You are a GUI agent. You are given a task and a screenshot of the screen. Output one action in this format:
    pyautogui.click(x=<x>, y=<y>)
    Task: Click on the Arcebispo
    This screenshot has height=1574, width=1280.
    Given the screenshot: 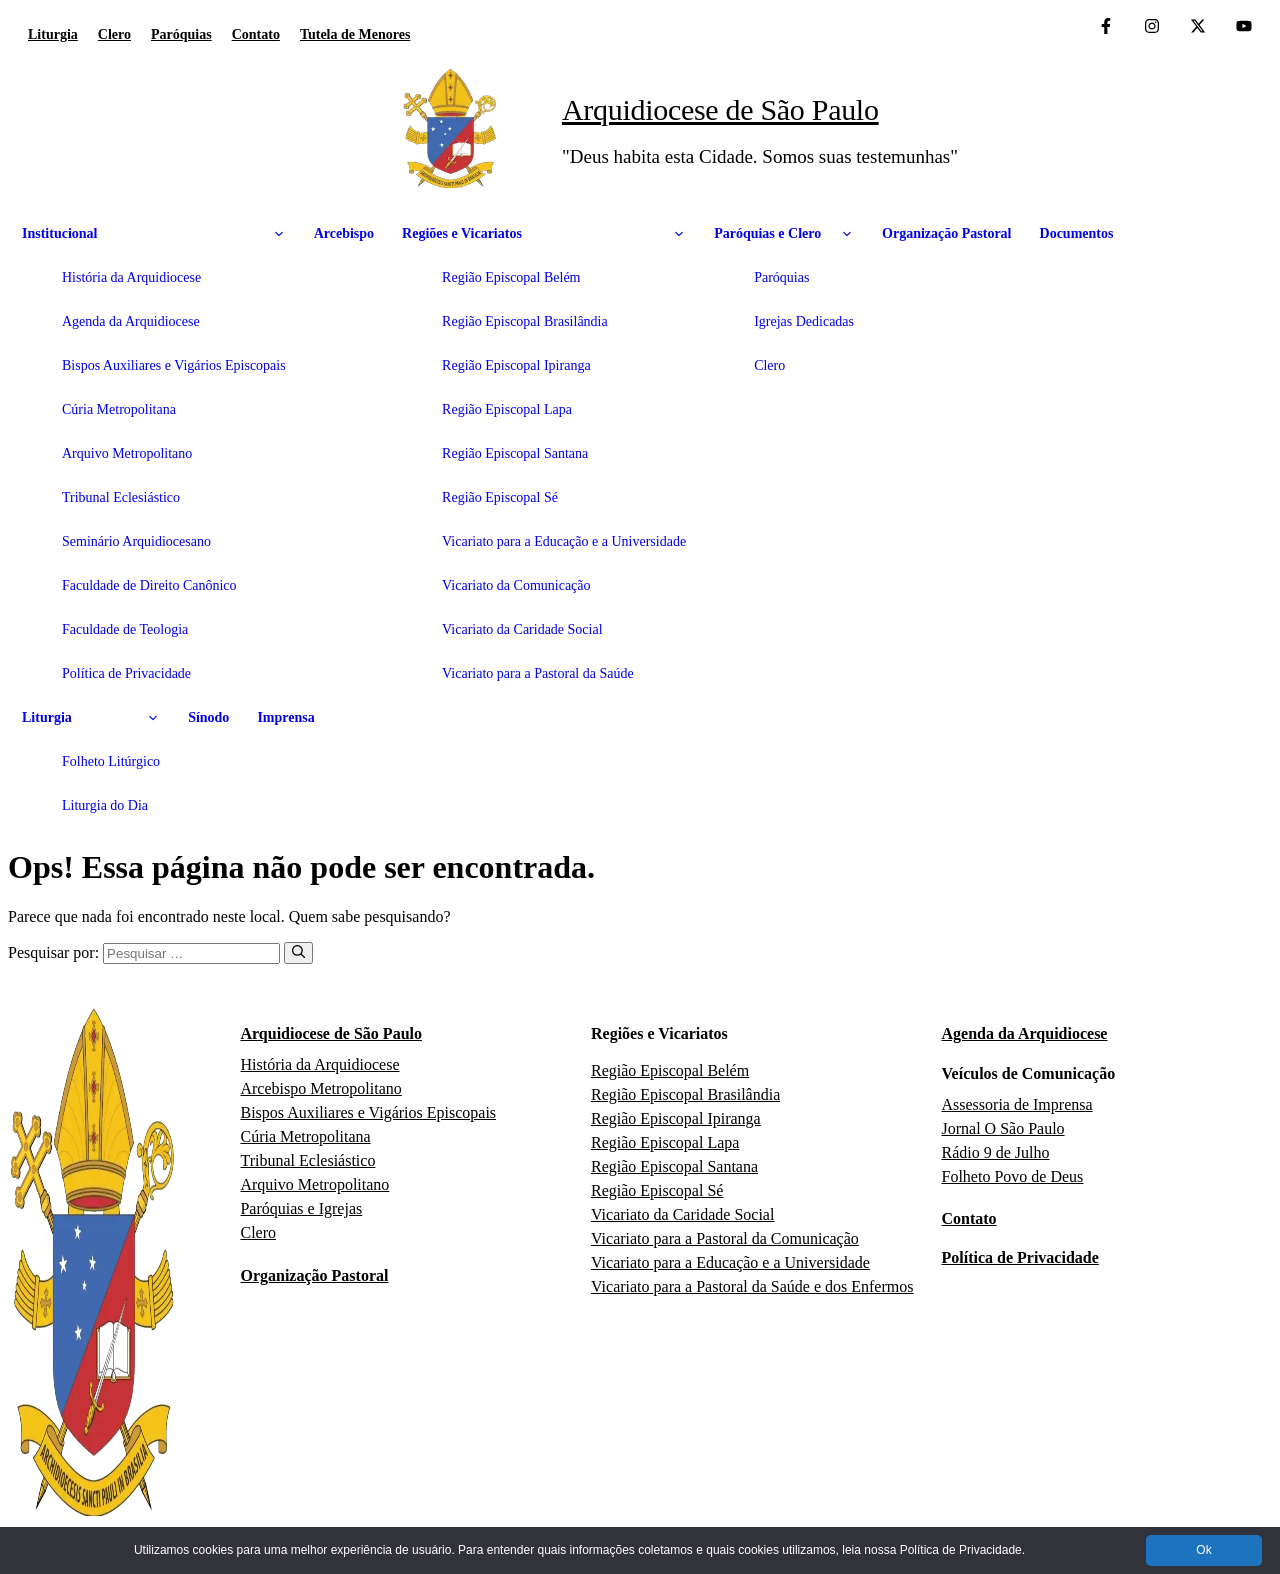 What is the action you would take?
    pyautogui.click(x=344, y=233)
    